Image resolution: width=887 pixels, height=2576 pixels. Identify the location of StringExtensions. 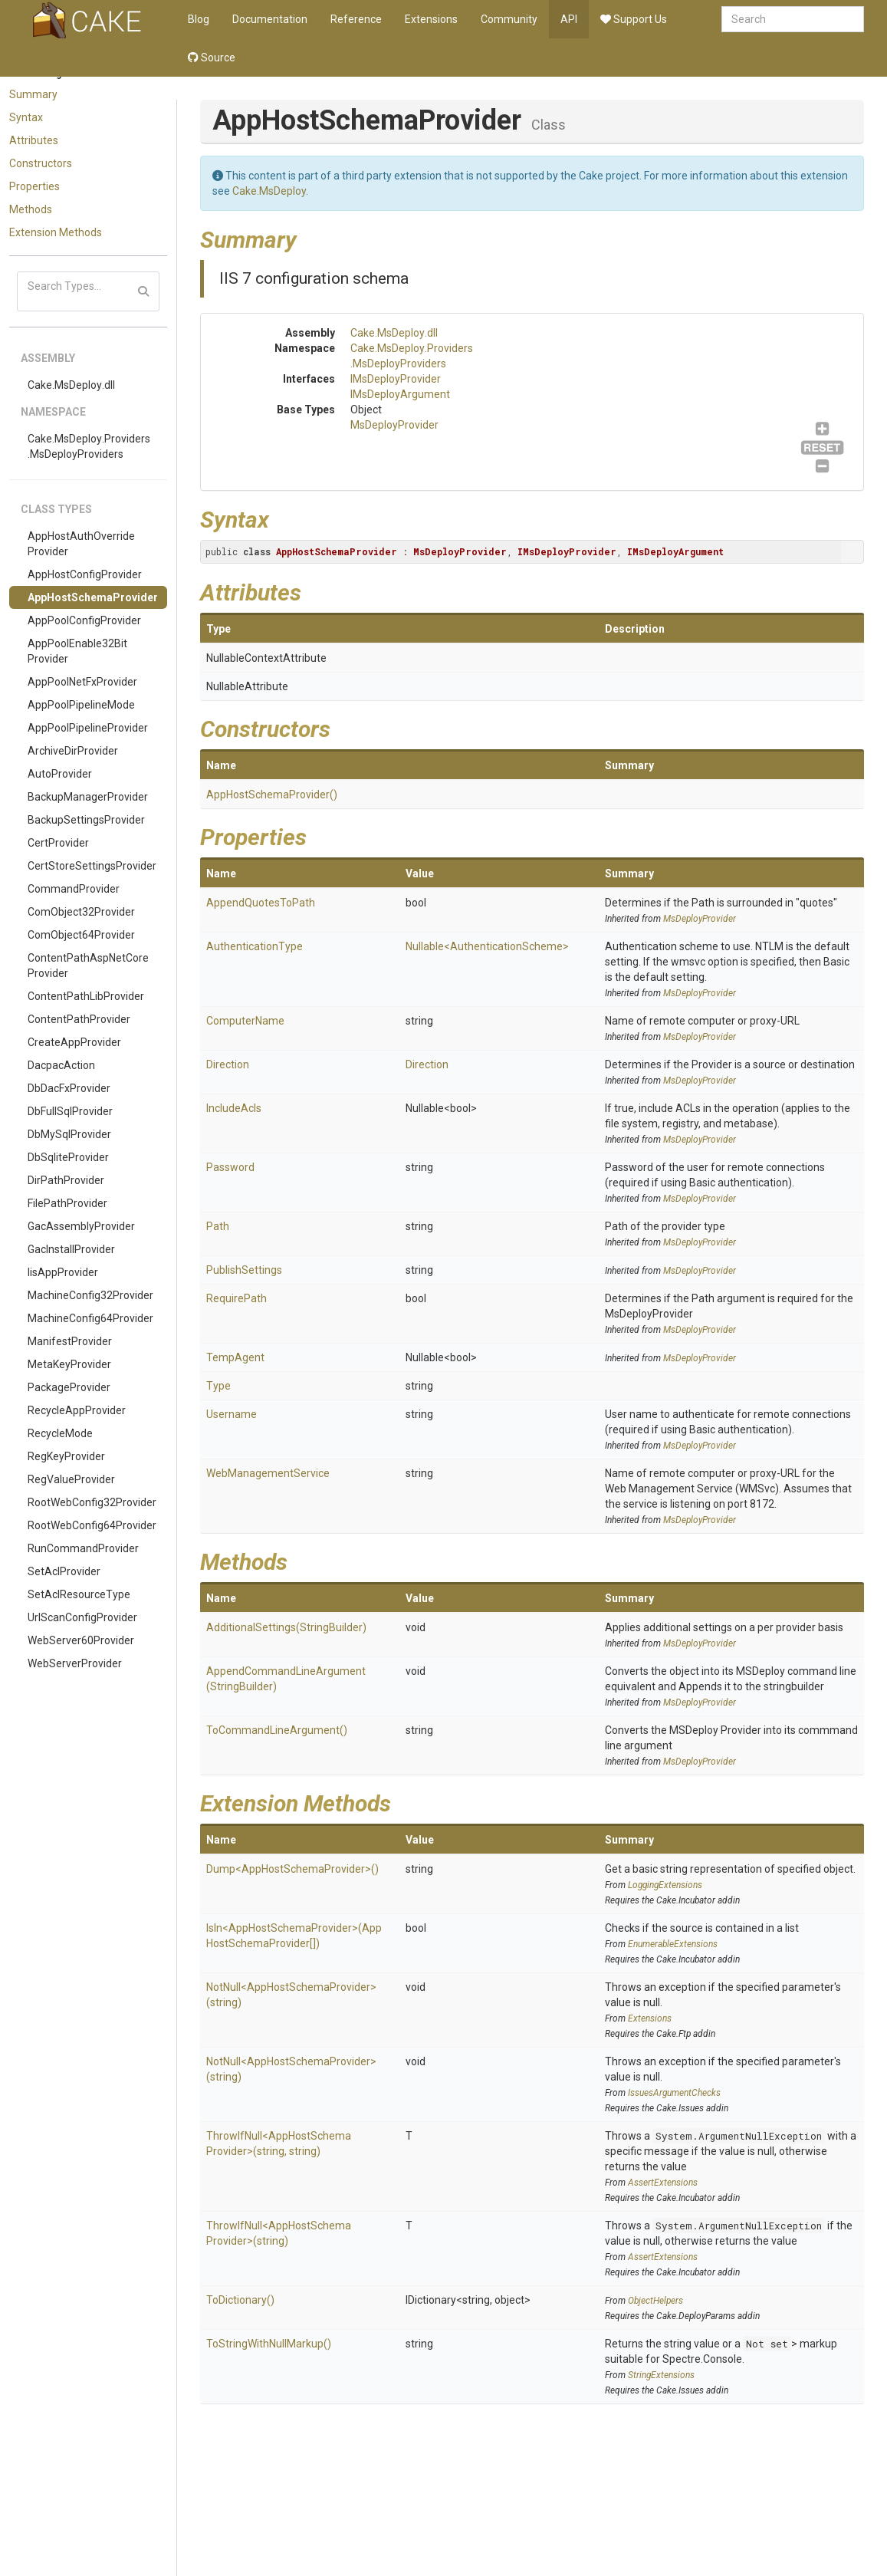
(661, 2375).